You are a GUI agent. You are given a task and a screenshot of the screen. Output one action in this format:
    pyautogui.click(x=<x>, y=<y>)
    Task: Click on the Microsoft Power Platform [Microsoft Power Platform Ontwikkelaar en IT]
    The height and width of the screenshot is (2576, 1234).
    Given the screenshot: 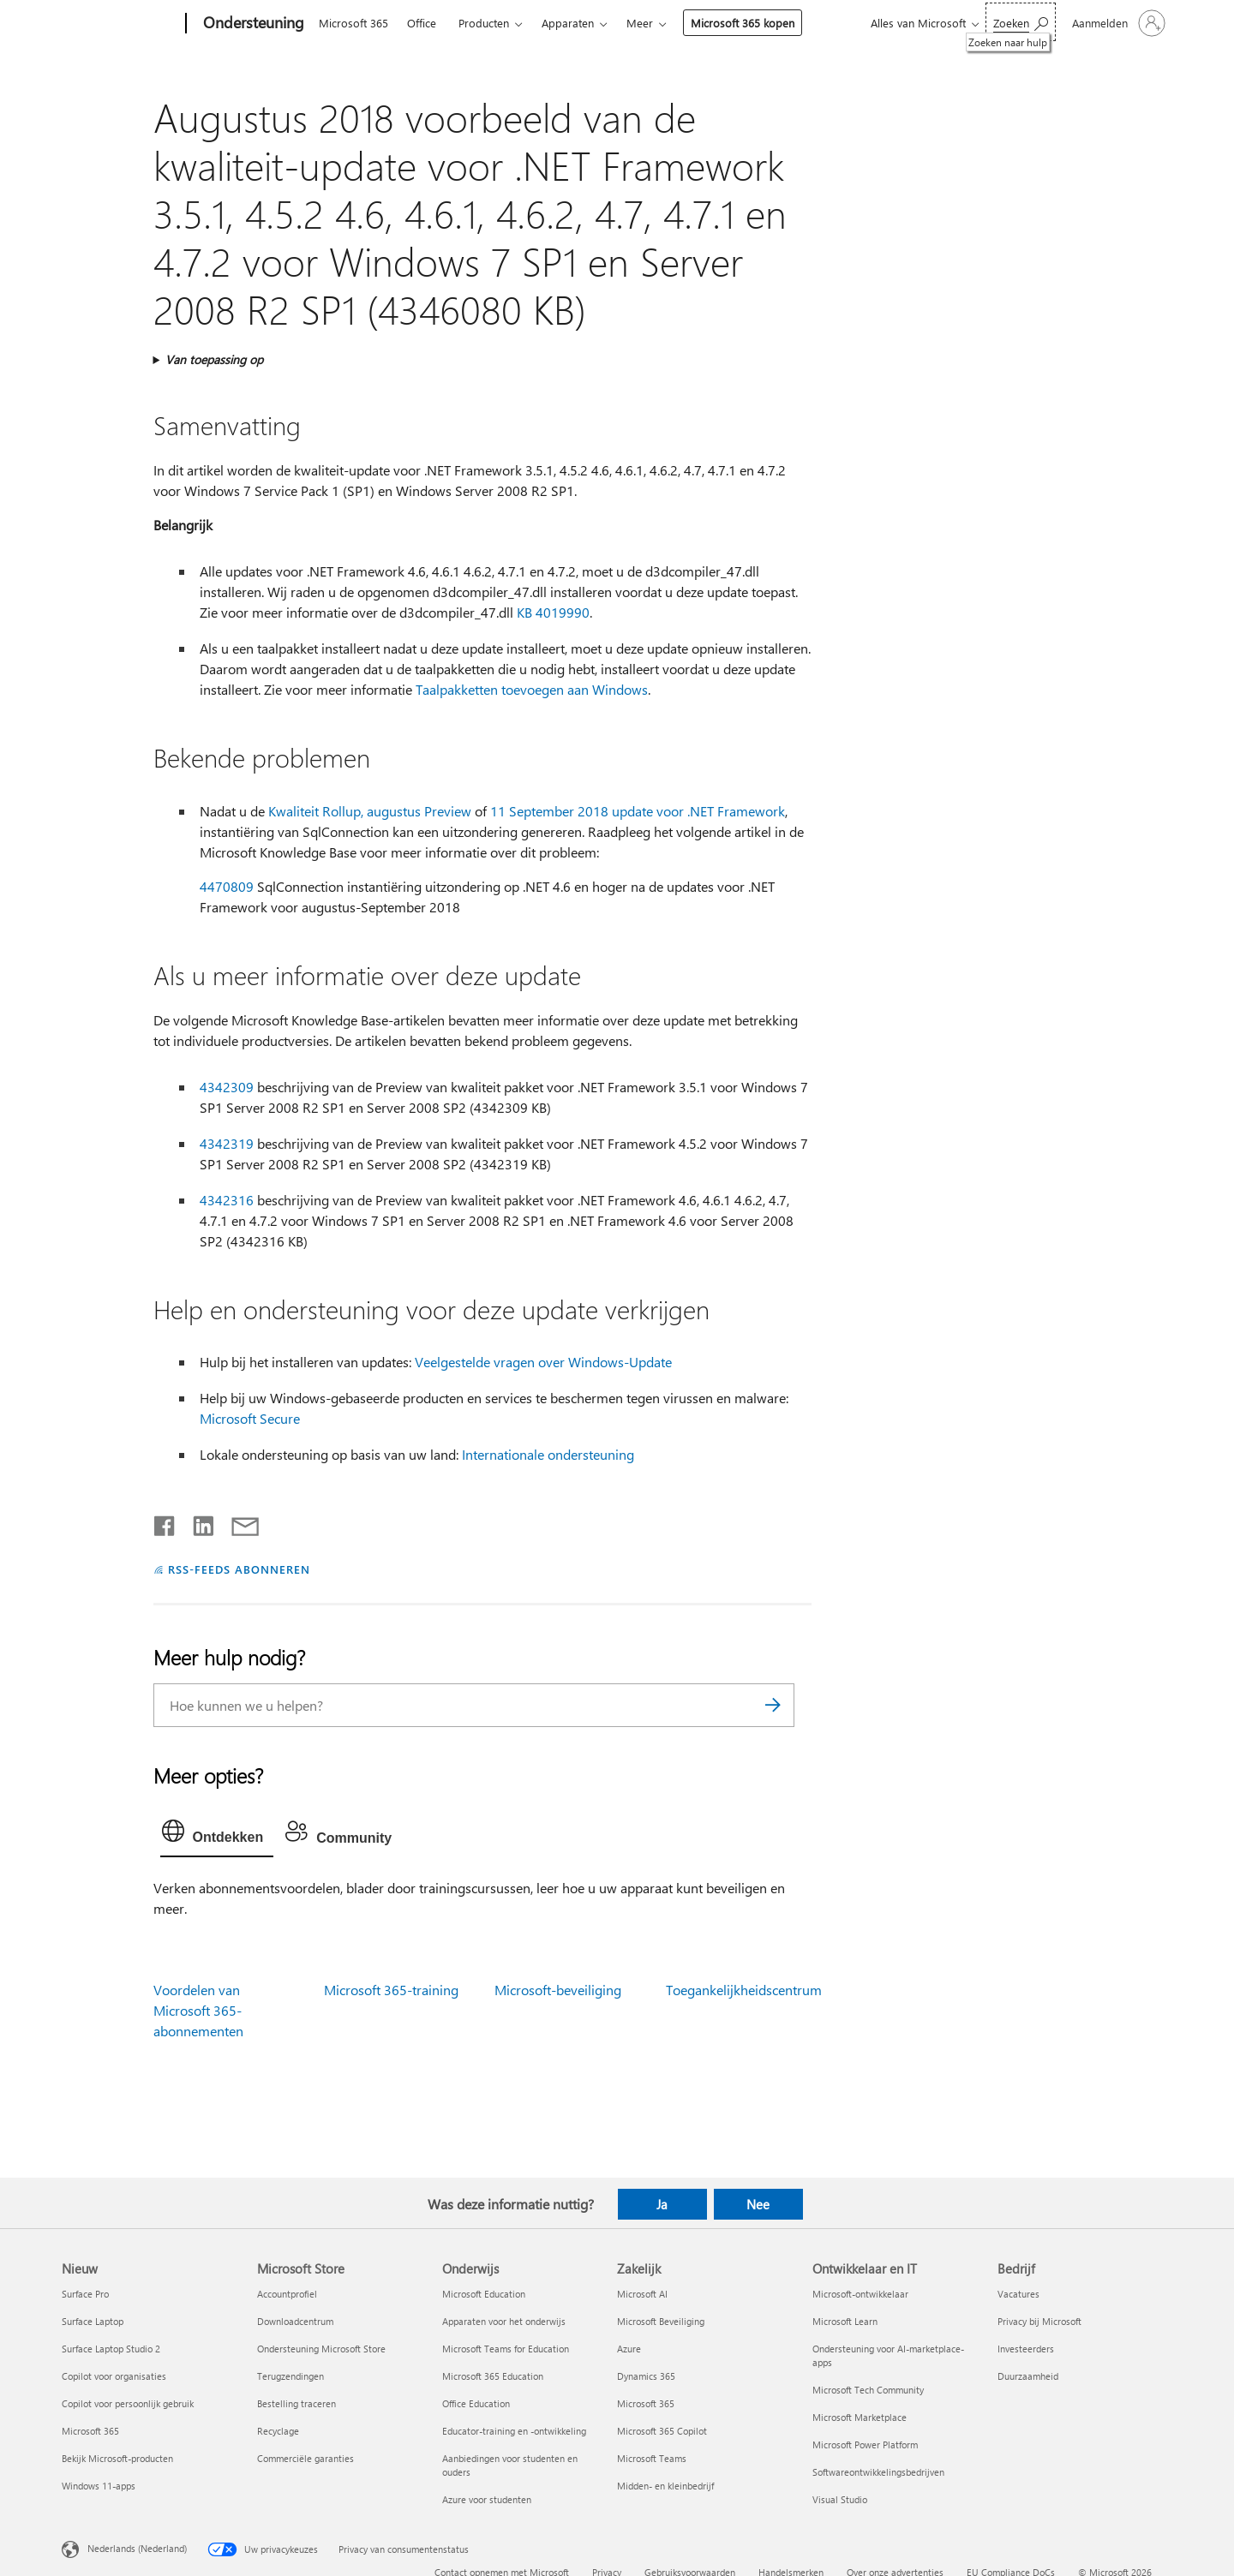 What is the action you would take?
    pyautogui.click(x=865, y=2444)
    